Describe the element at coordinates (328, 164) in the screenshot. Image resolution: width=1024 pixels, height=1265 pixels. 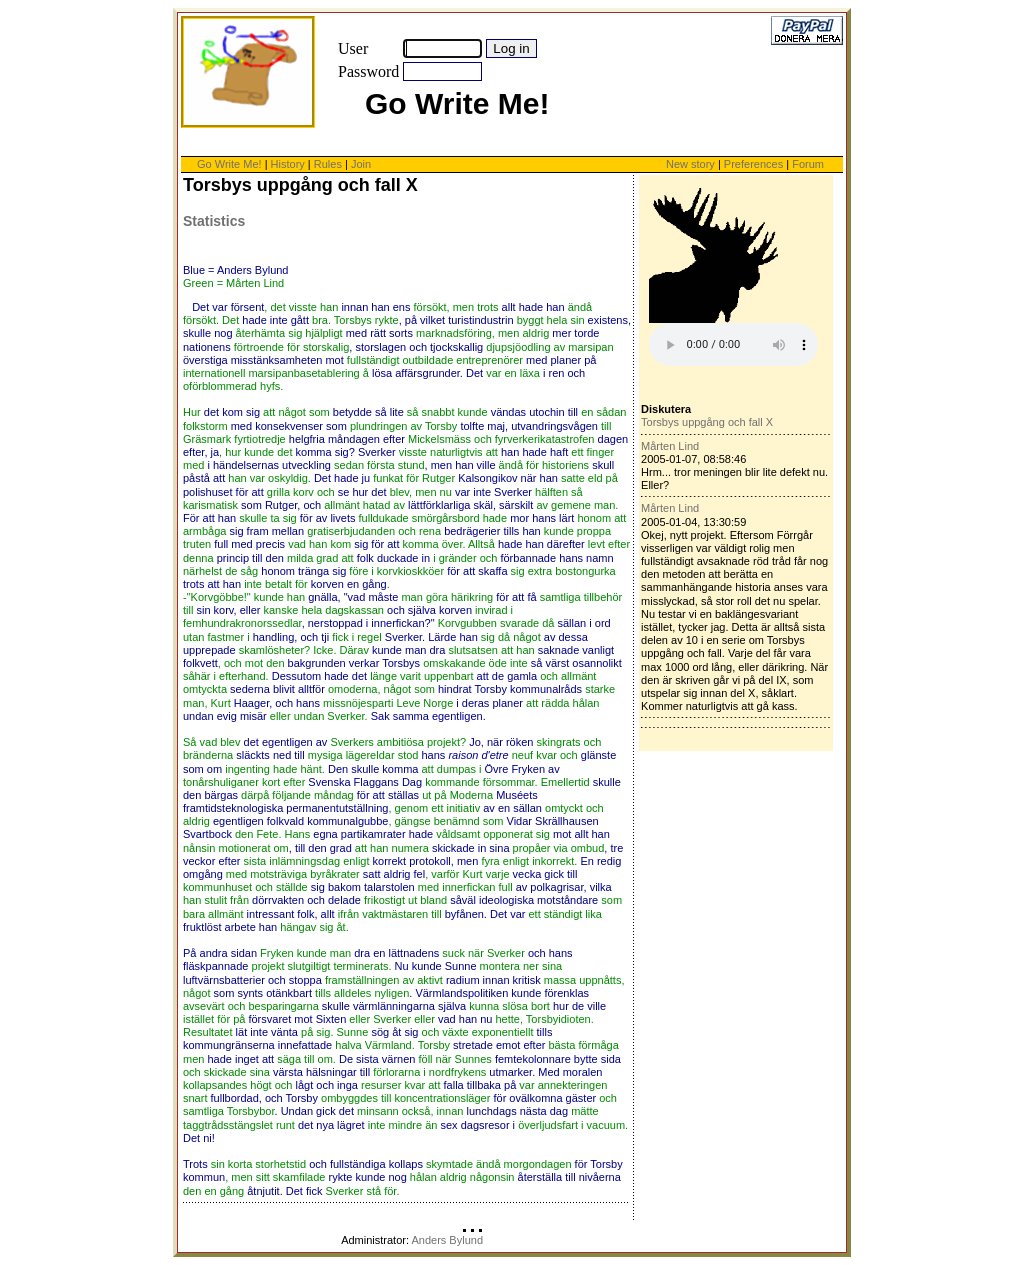
I see `Rules` at that location.